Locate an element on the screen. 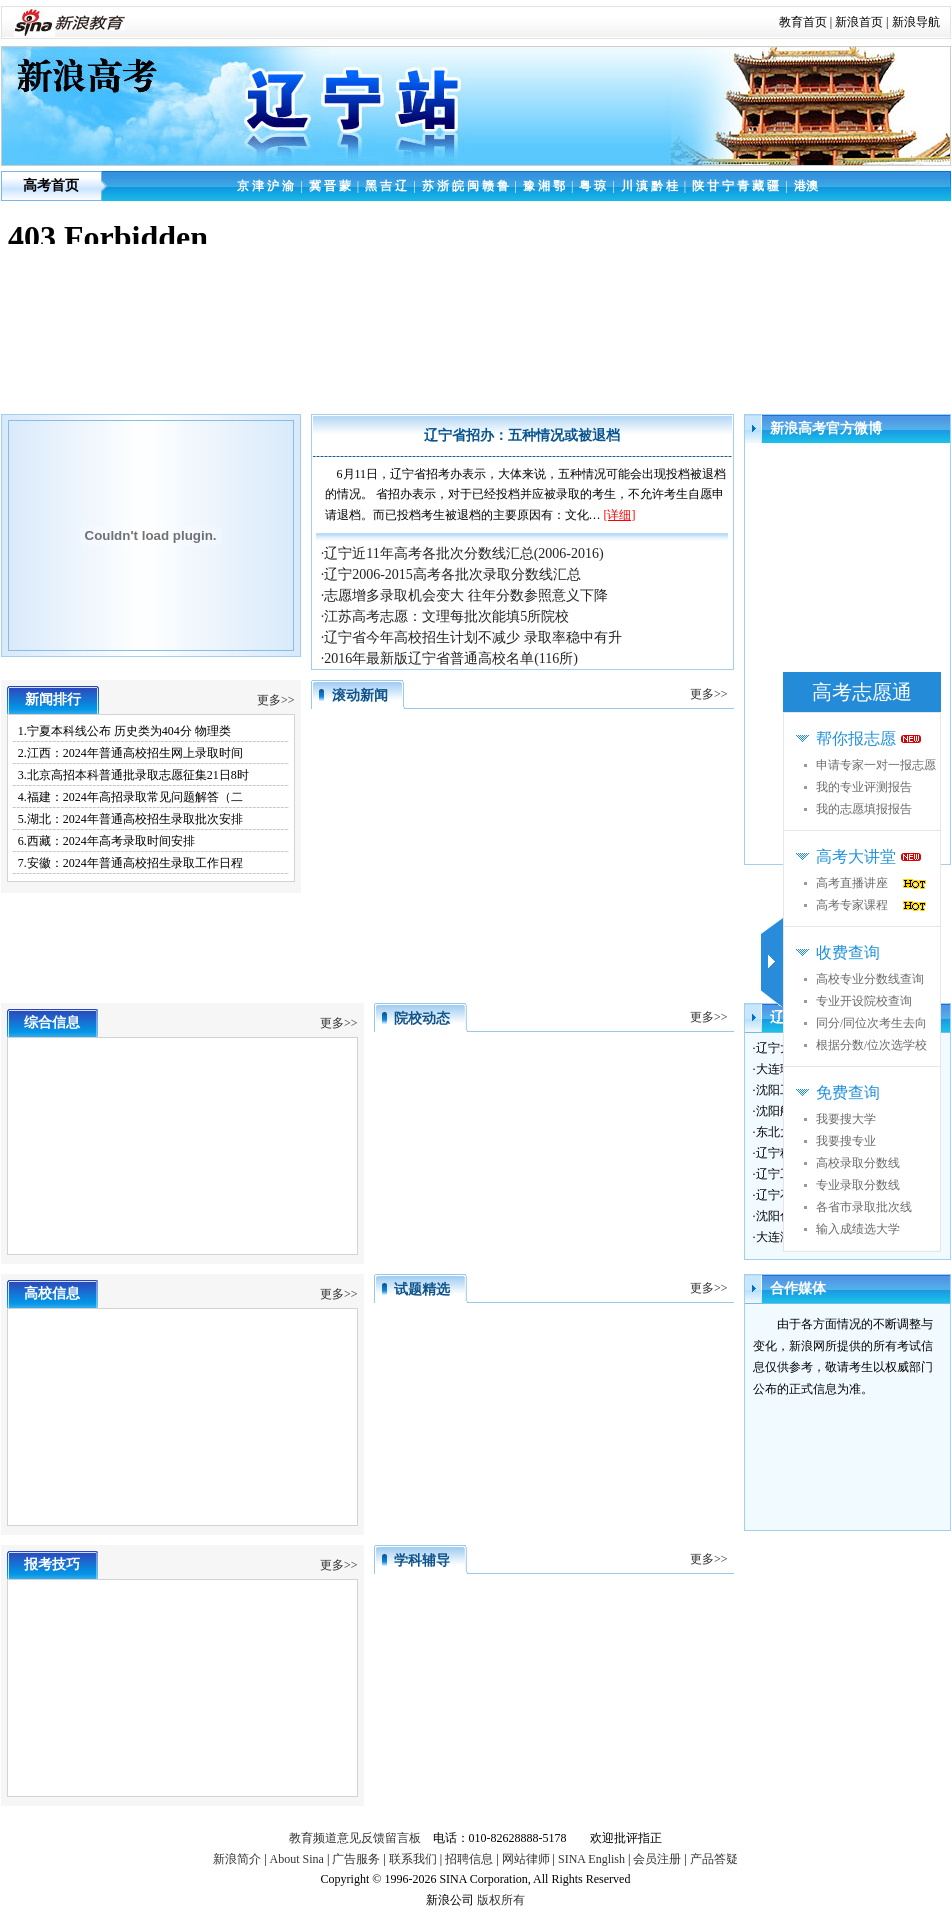 Image resolution: width=951 pixels, height=1924 pixels. 同分/同位次考生去向 is located at coordinates (871, 1023).